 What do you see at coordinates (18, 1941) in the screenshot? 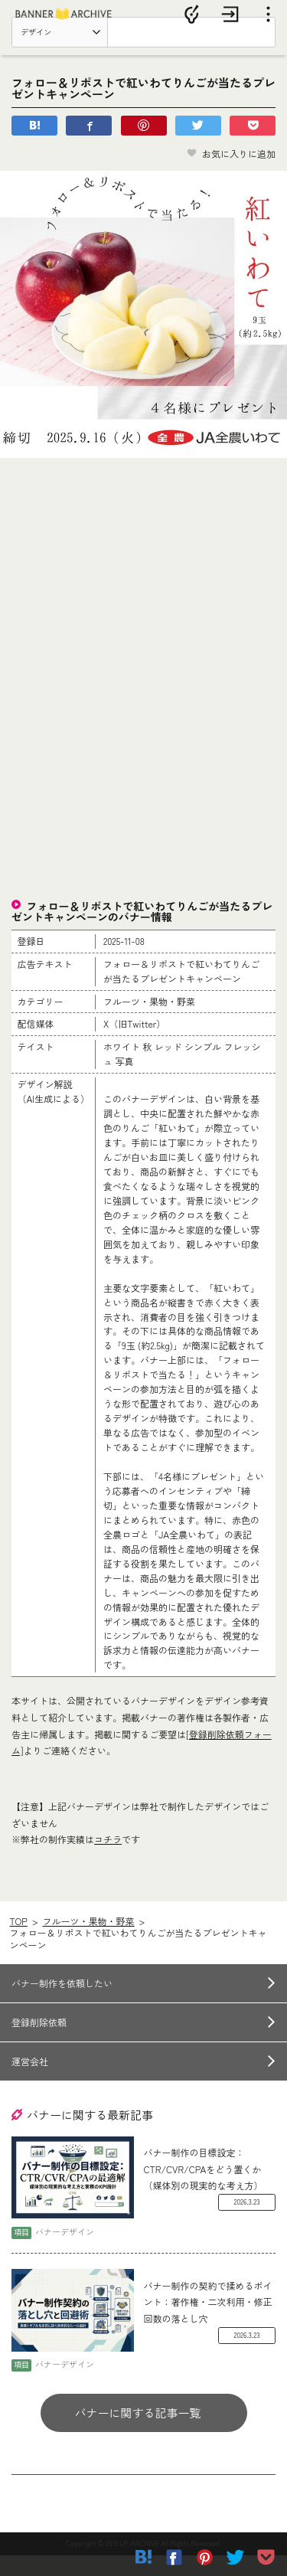
I see `TOP` at bounding box center [18, 1941].